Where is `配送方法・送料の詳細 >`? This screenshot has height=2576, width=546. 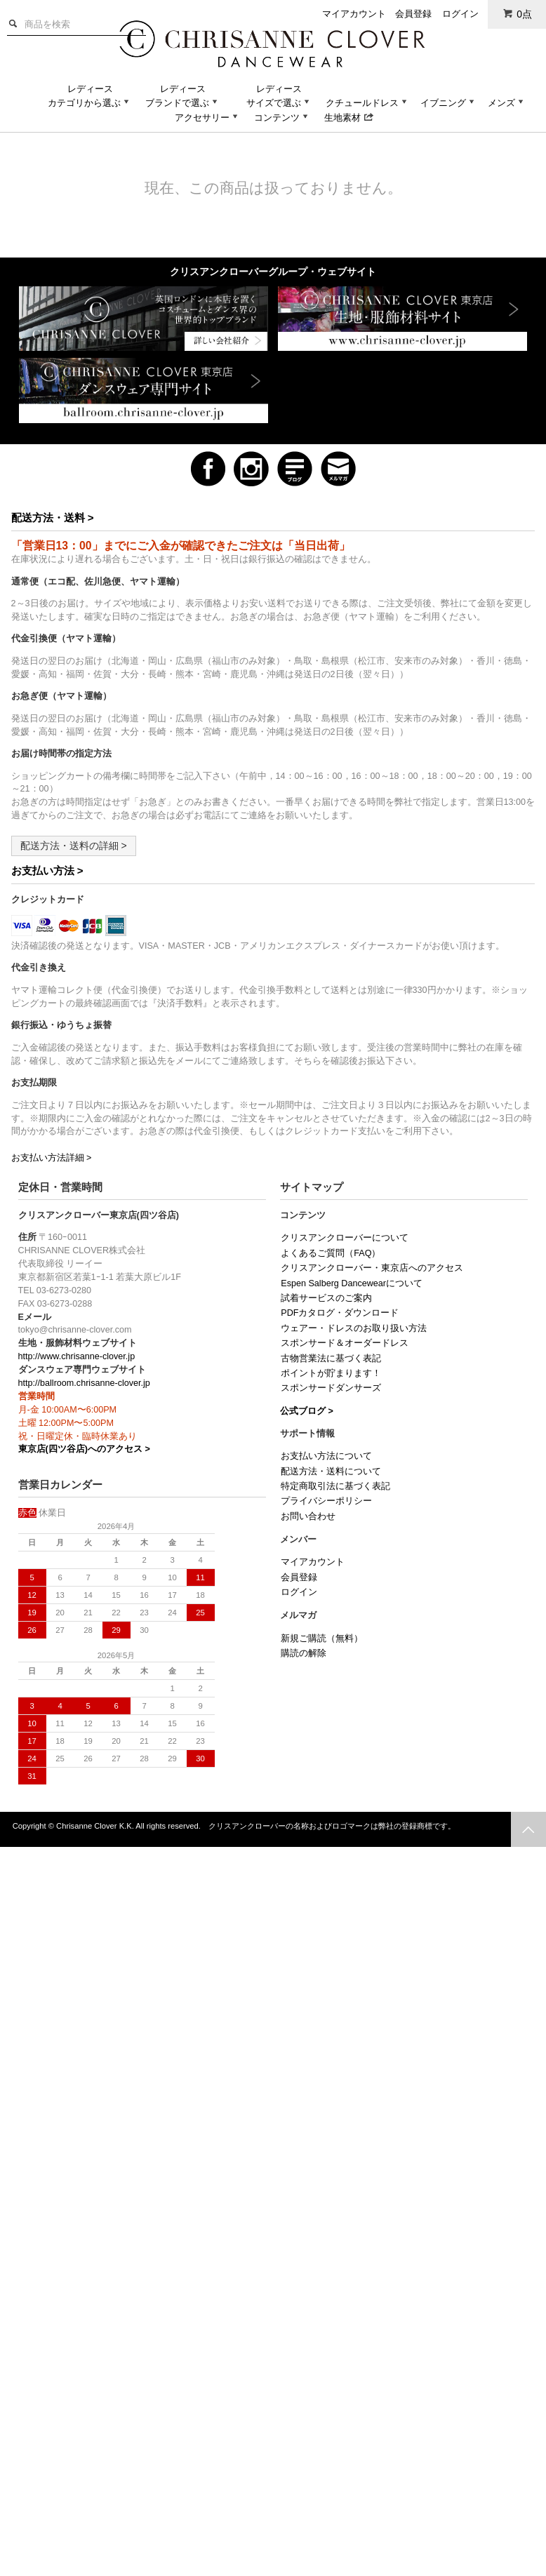
配送方法・送料の詳細 > is located at coordinates (73, 845).